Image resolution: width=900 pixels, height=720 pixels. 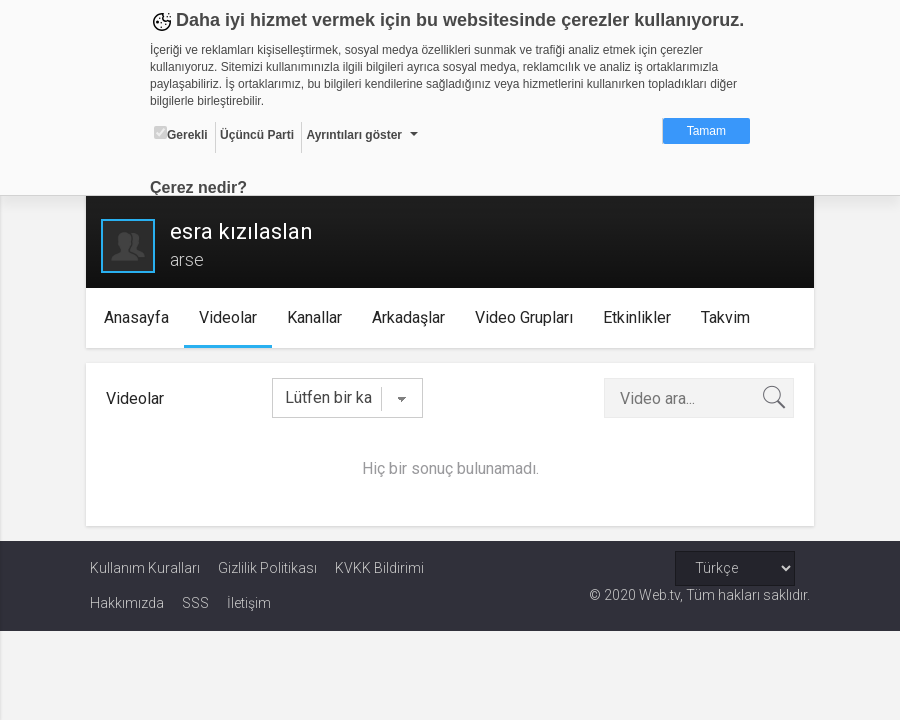 What do you see at coordinates (379, 568) in the screenshot?
I see `KVKK Bildirimi` at bounding box center [379, 568].